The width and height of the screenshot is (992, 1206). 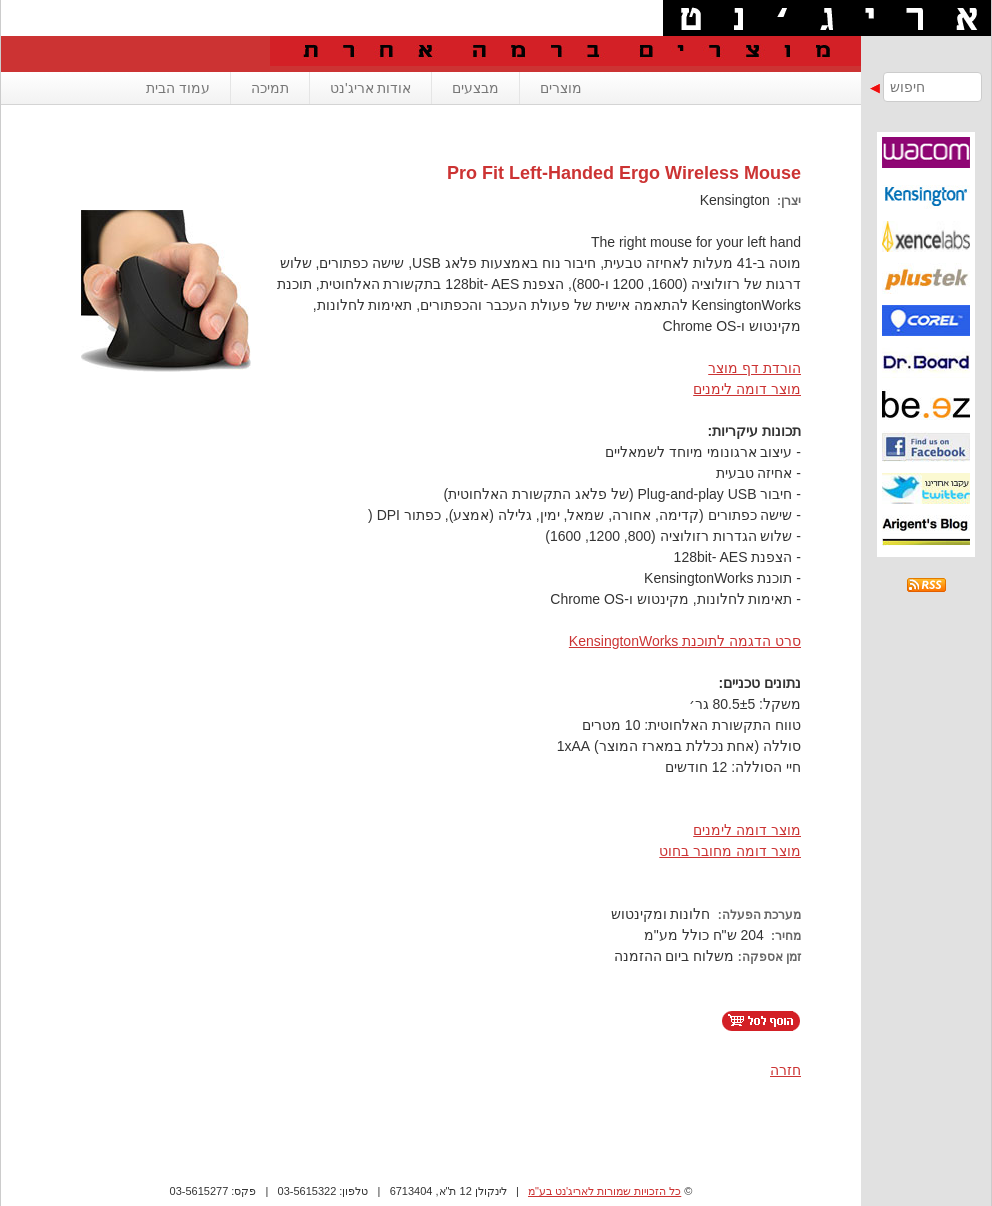 What do you see at coordinates (747, 389) in the screenshot?
I see `מוצר דומה לימנים` at bounding box center [747, 389].